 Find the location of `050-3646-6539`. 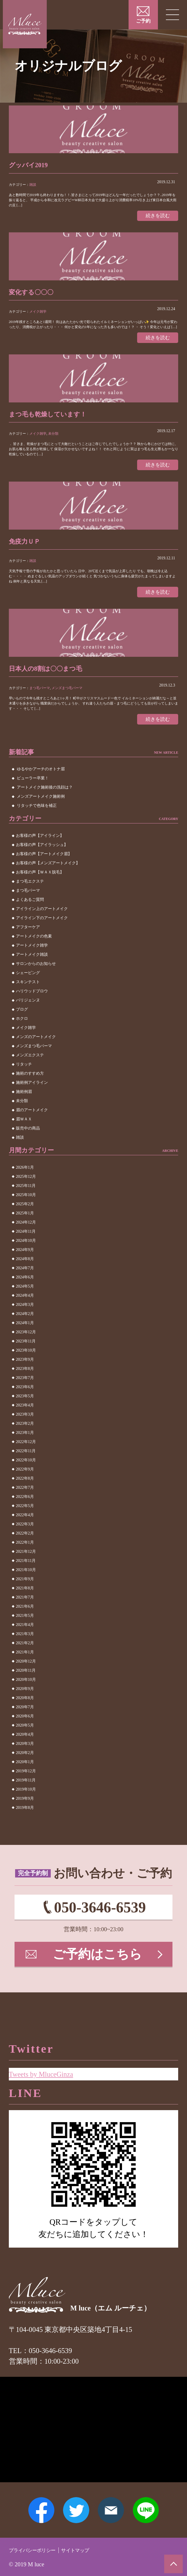

050-3646-6539 is located at coordinates (100, 1915).